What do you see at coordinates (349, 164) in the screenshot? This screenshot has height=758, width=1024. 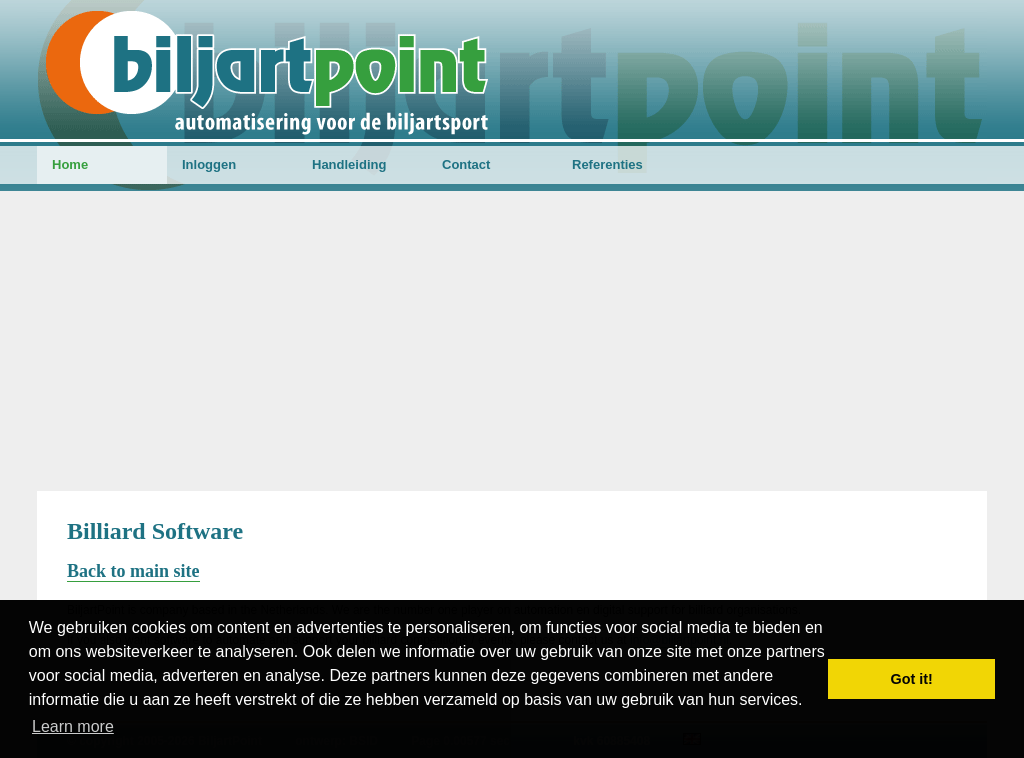 I see `Handleiding` at bounding box center [349, 164].